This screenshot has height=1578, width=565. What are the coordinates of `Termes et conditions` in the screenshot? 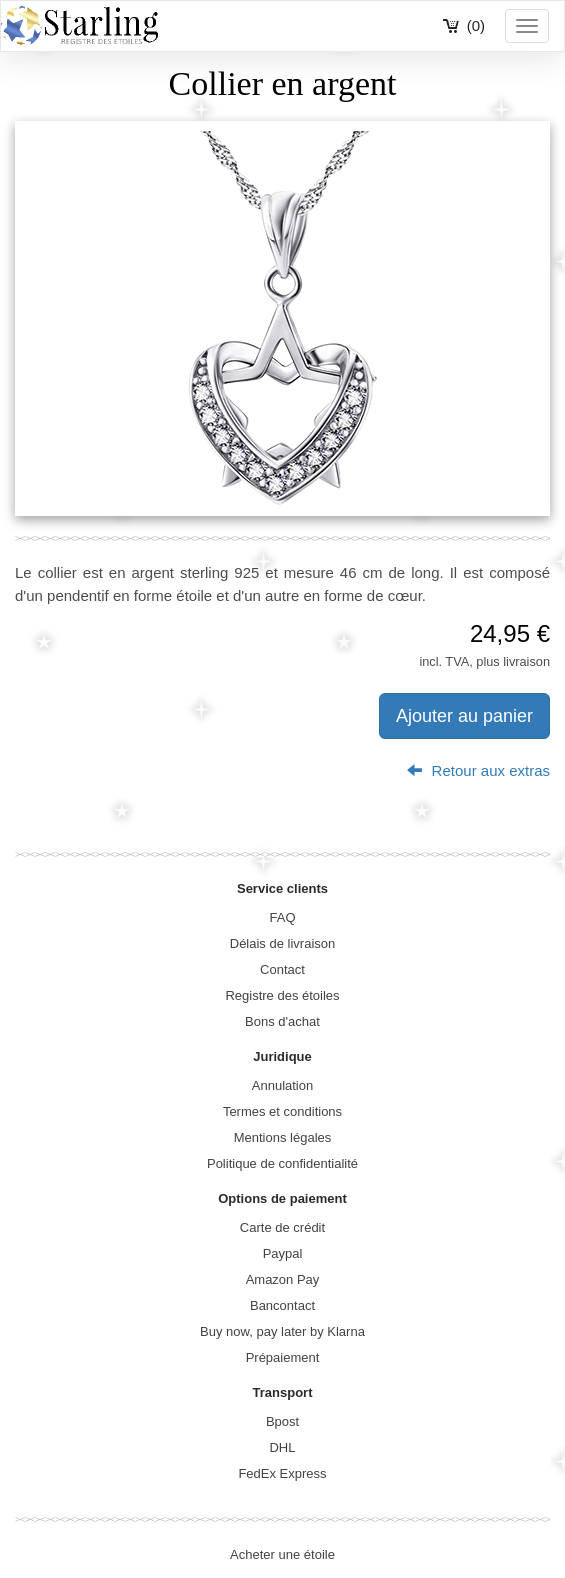 It's located at (282, 1111).